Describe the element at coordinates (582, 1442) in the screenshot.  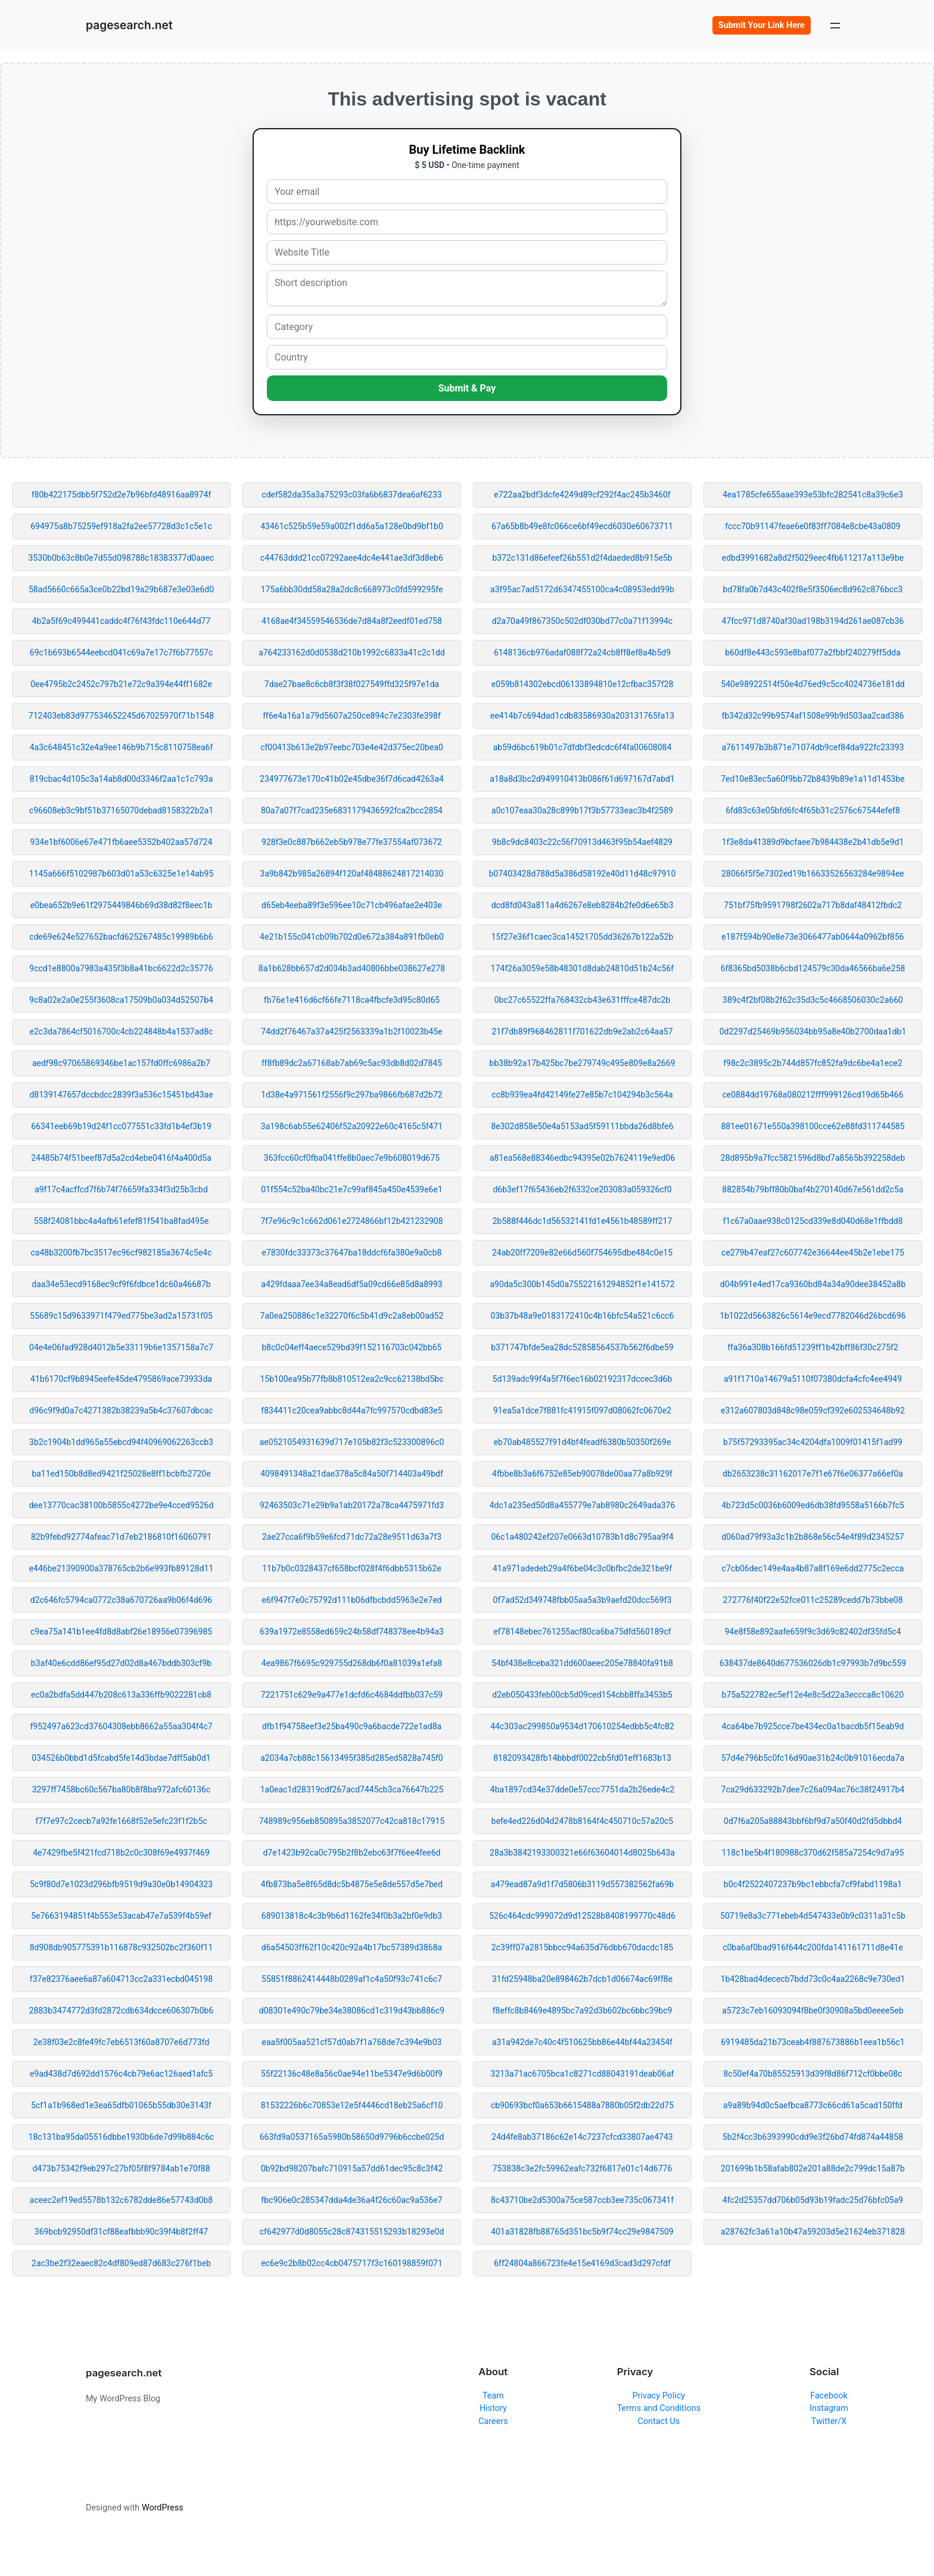
I see `eb70ab485527f91d4bf4feadf6380b50350f269e` at that location.